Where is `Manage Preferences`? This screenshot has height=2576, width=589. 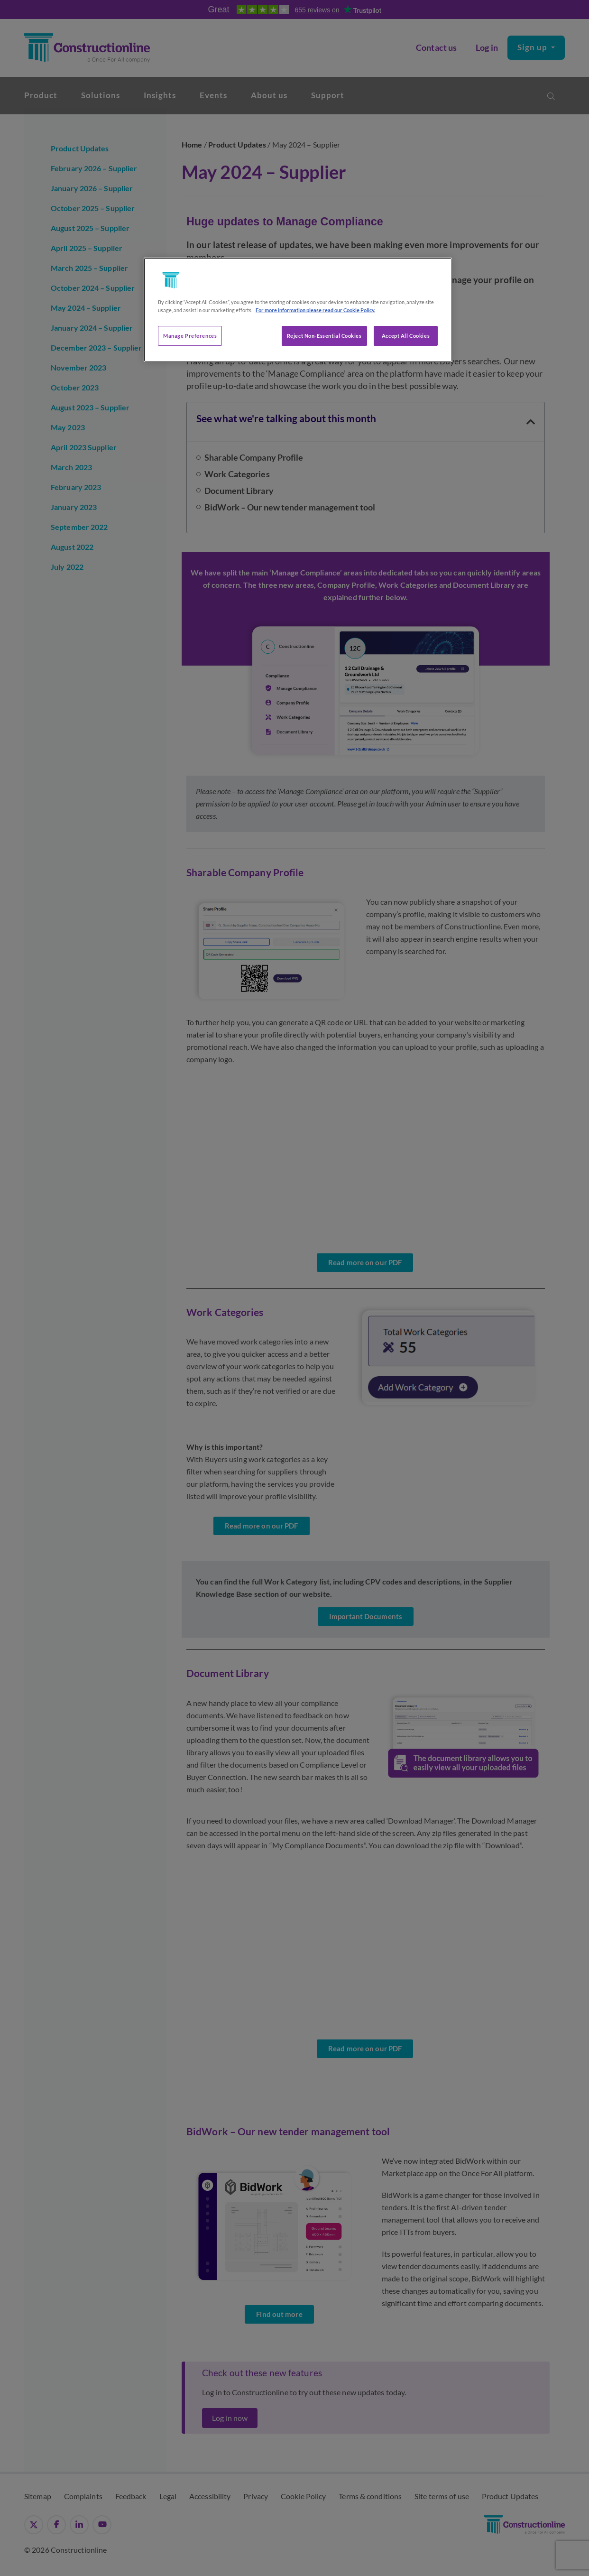 Manage Preferences is located at coordinates (190, 336).